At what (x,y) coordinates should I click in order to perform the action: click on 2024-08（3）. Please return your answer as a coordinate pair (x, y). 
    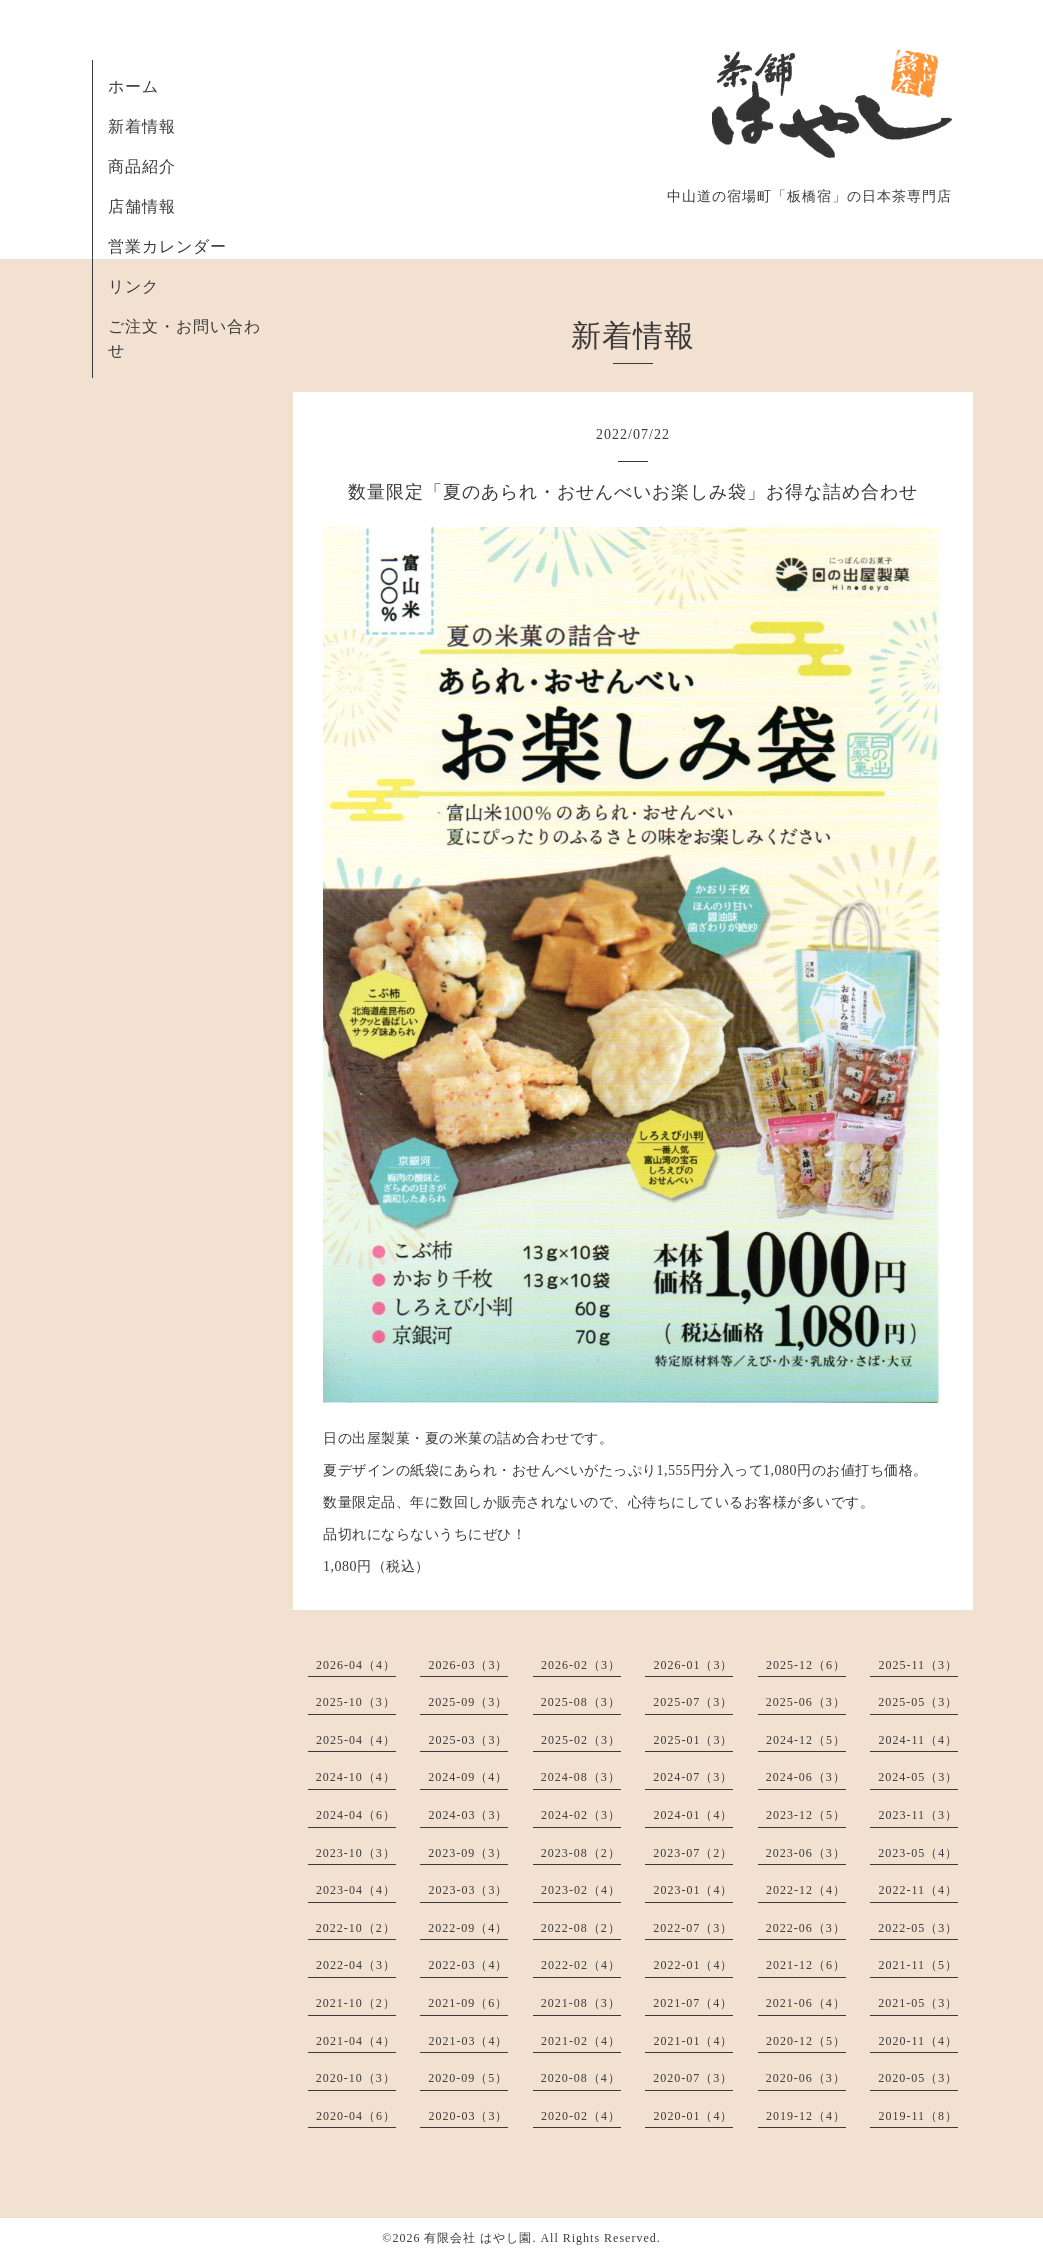
    Looking at the image, I should click on (581, 1777).